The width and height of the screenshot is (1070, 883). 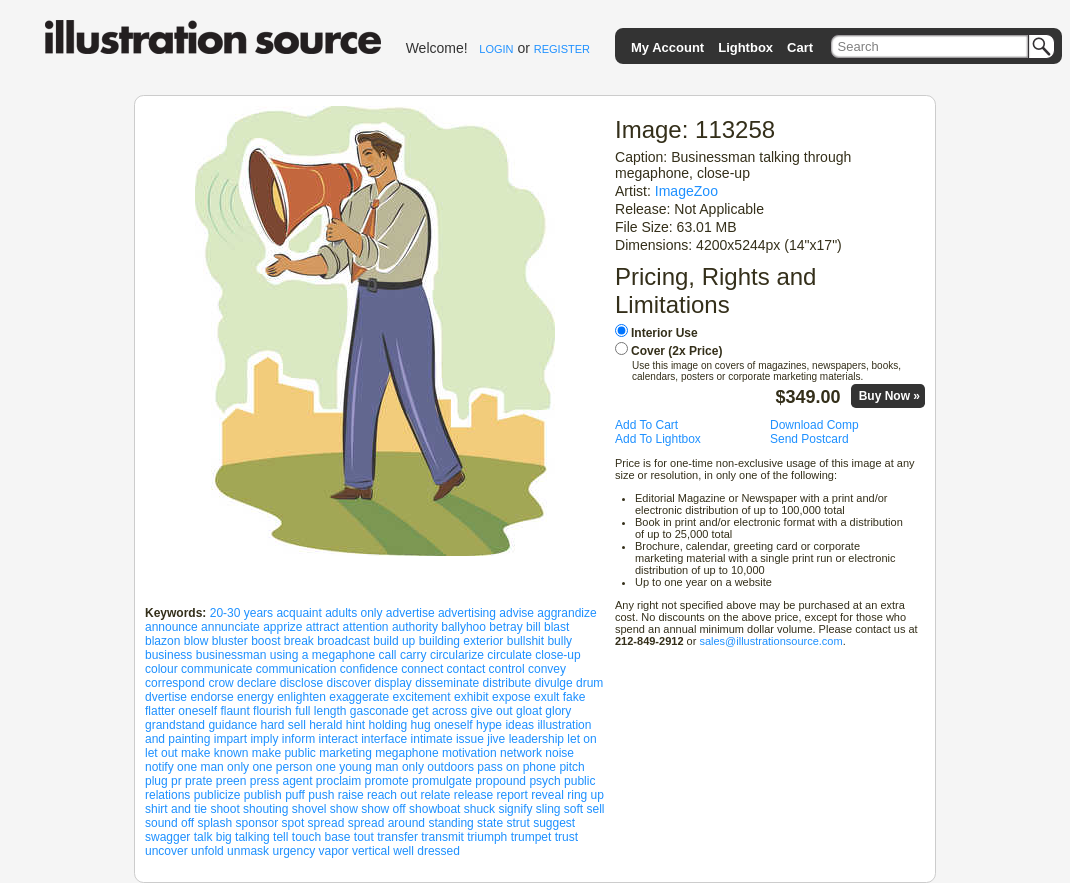 What do you see at coordinates (426, 851) in the screenshot?
I see `well dressed` at bounding box center [426, 851].